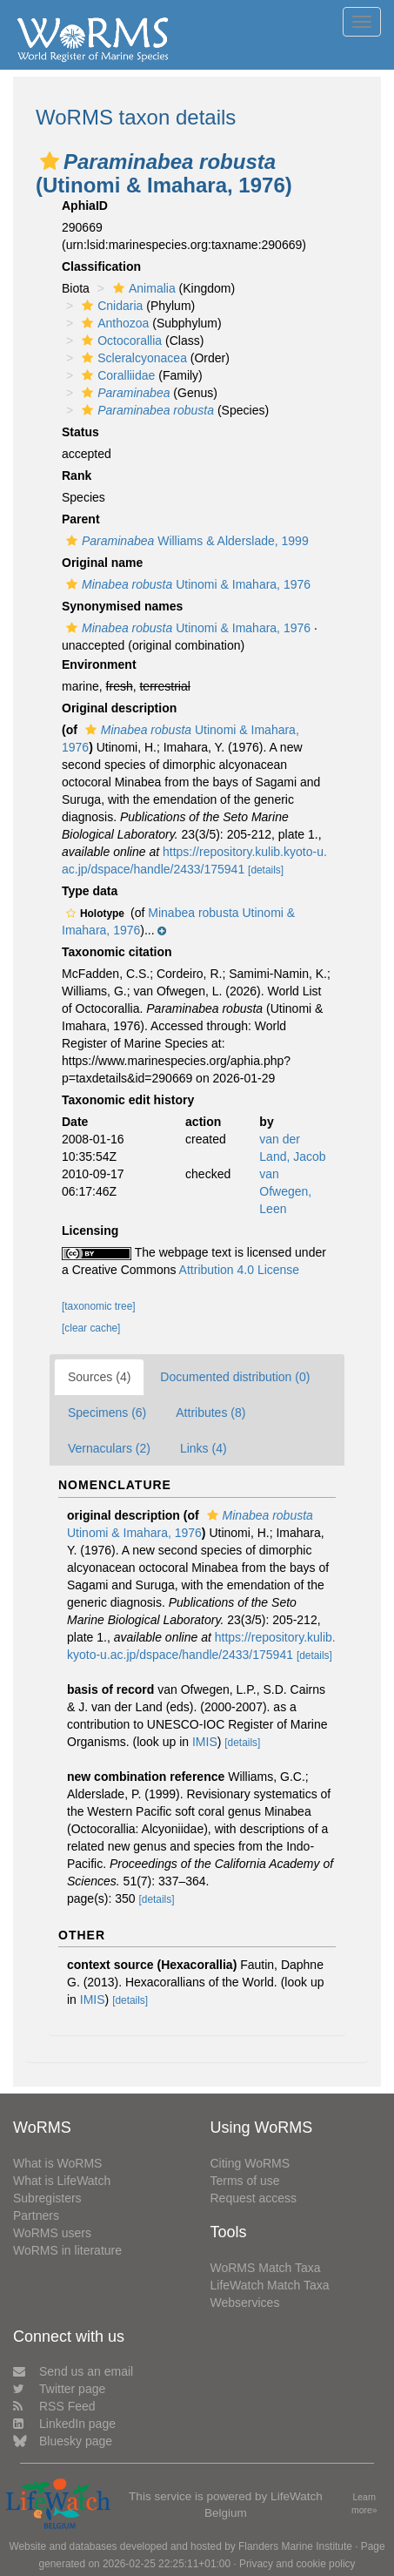  Describe the element at coordinates (204, 1742) in the screenshot. I see `IMIS` at that location.